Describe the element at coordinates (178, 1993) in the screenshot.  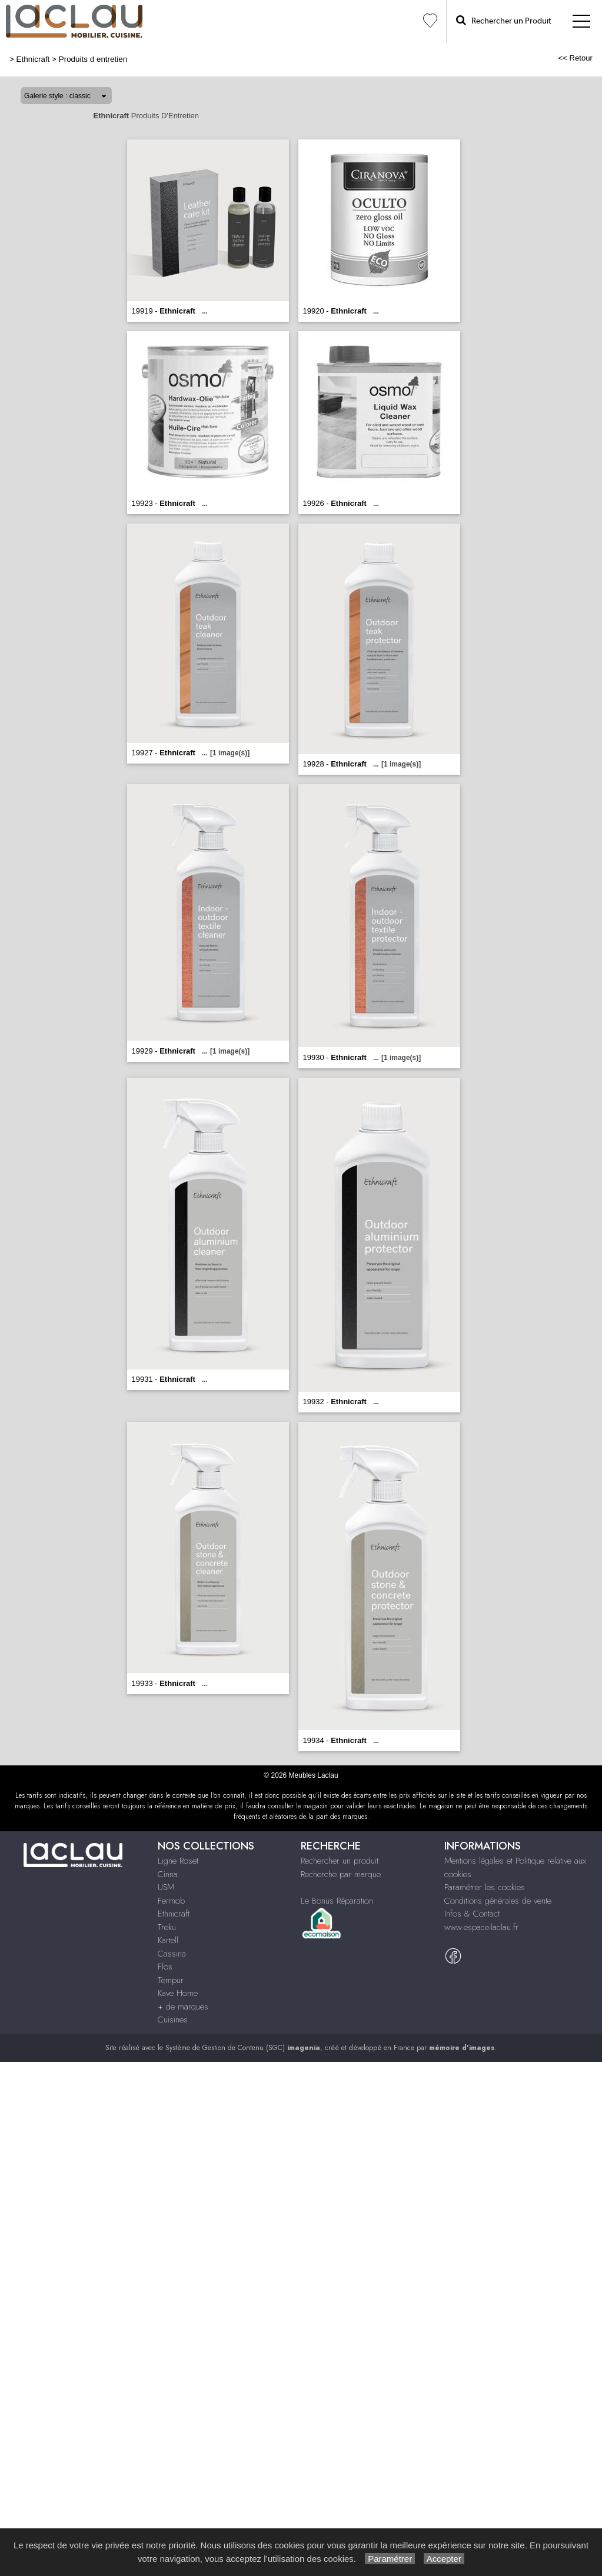
I see `Kave Home` at that location.